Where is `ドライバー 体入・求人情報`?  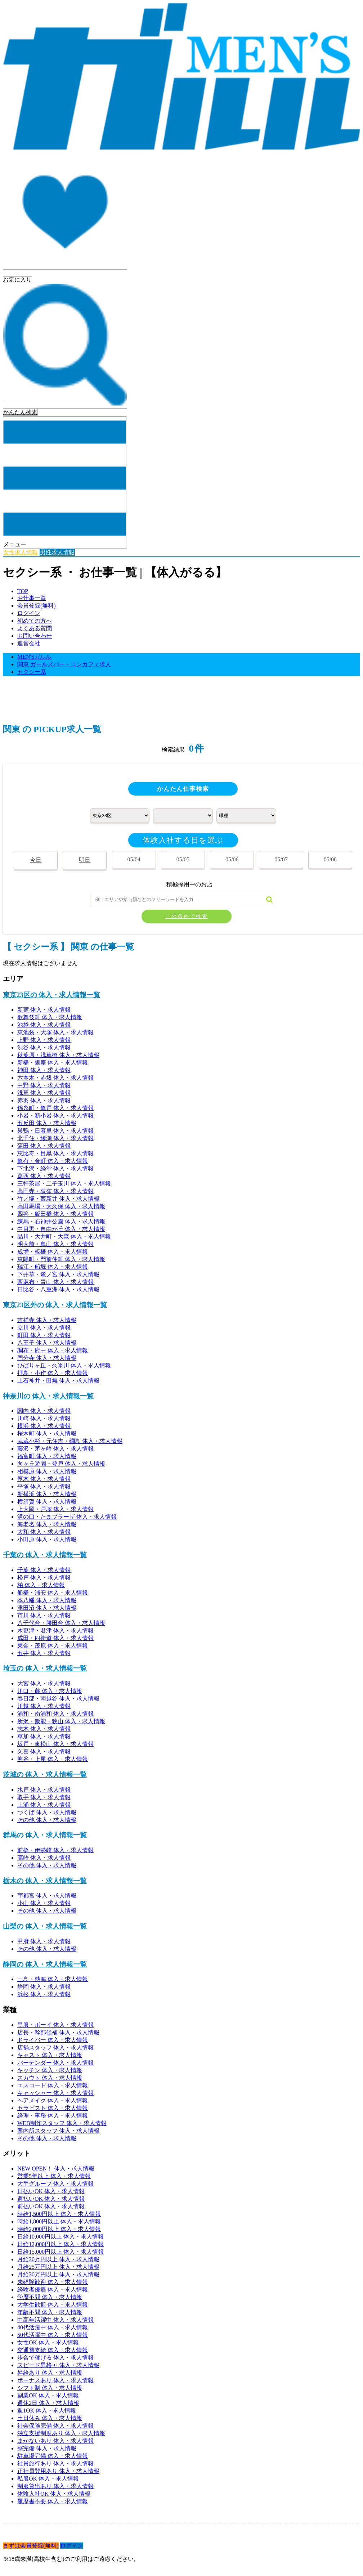 ドライバー 体入・求人情報 is located at coordinates (52, 2040).